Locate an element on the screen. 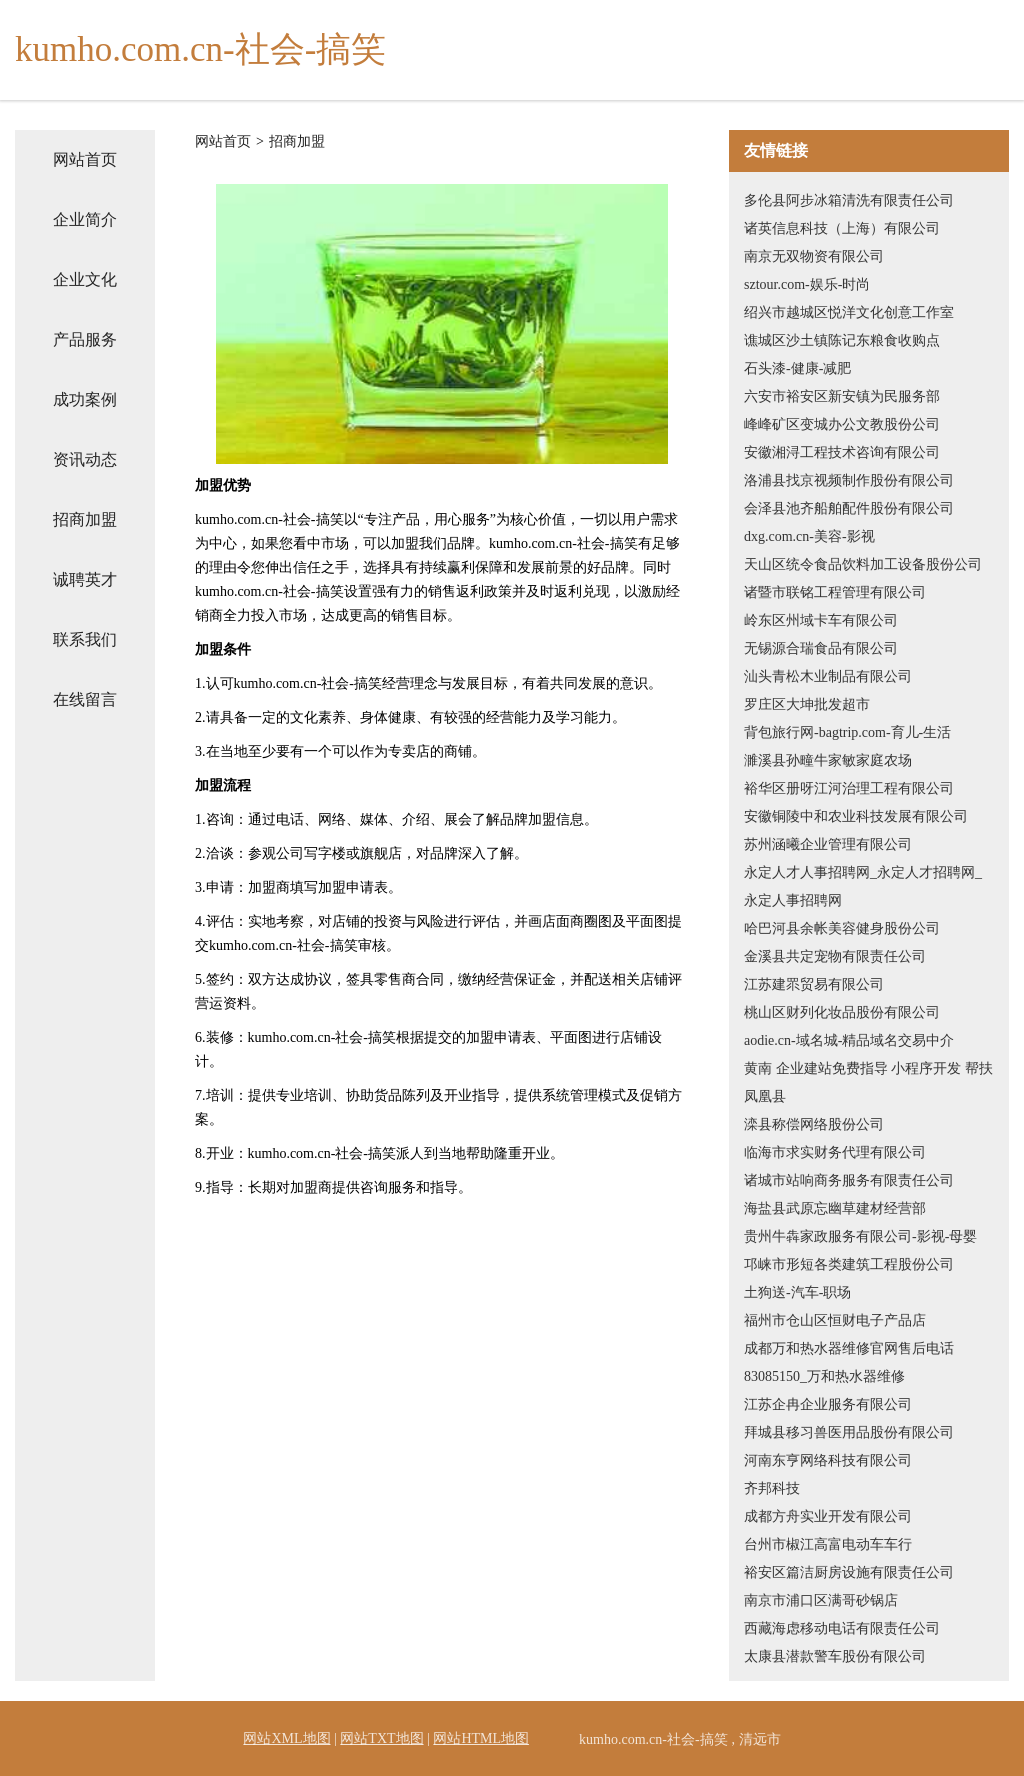 The image size is (1024, 1776). 诸城市站响商务服务有限责任公司 is located at coordinates (849, 1180).